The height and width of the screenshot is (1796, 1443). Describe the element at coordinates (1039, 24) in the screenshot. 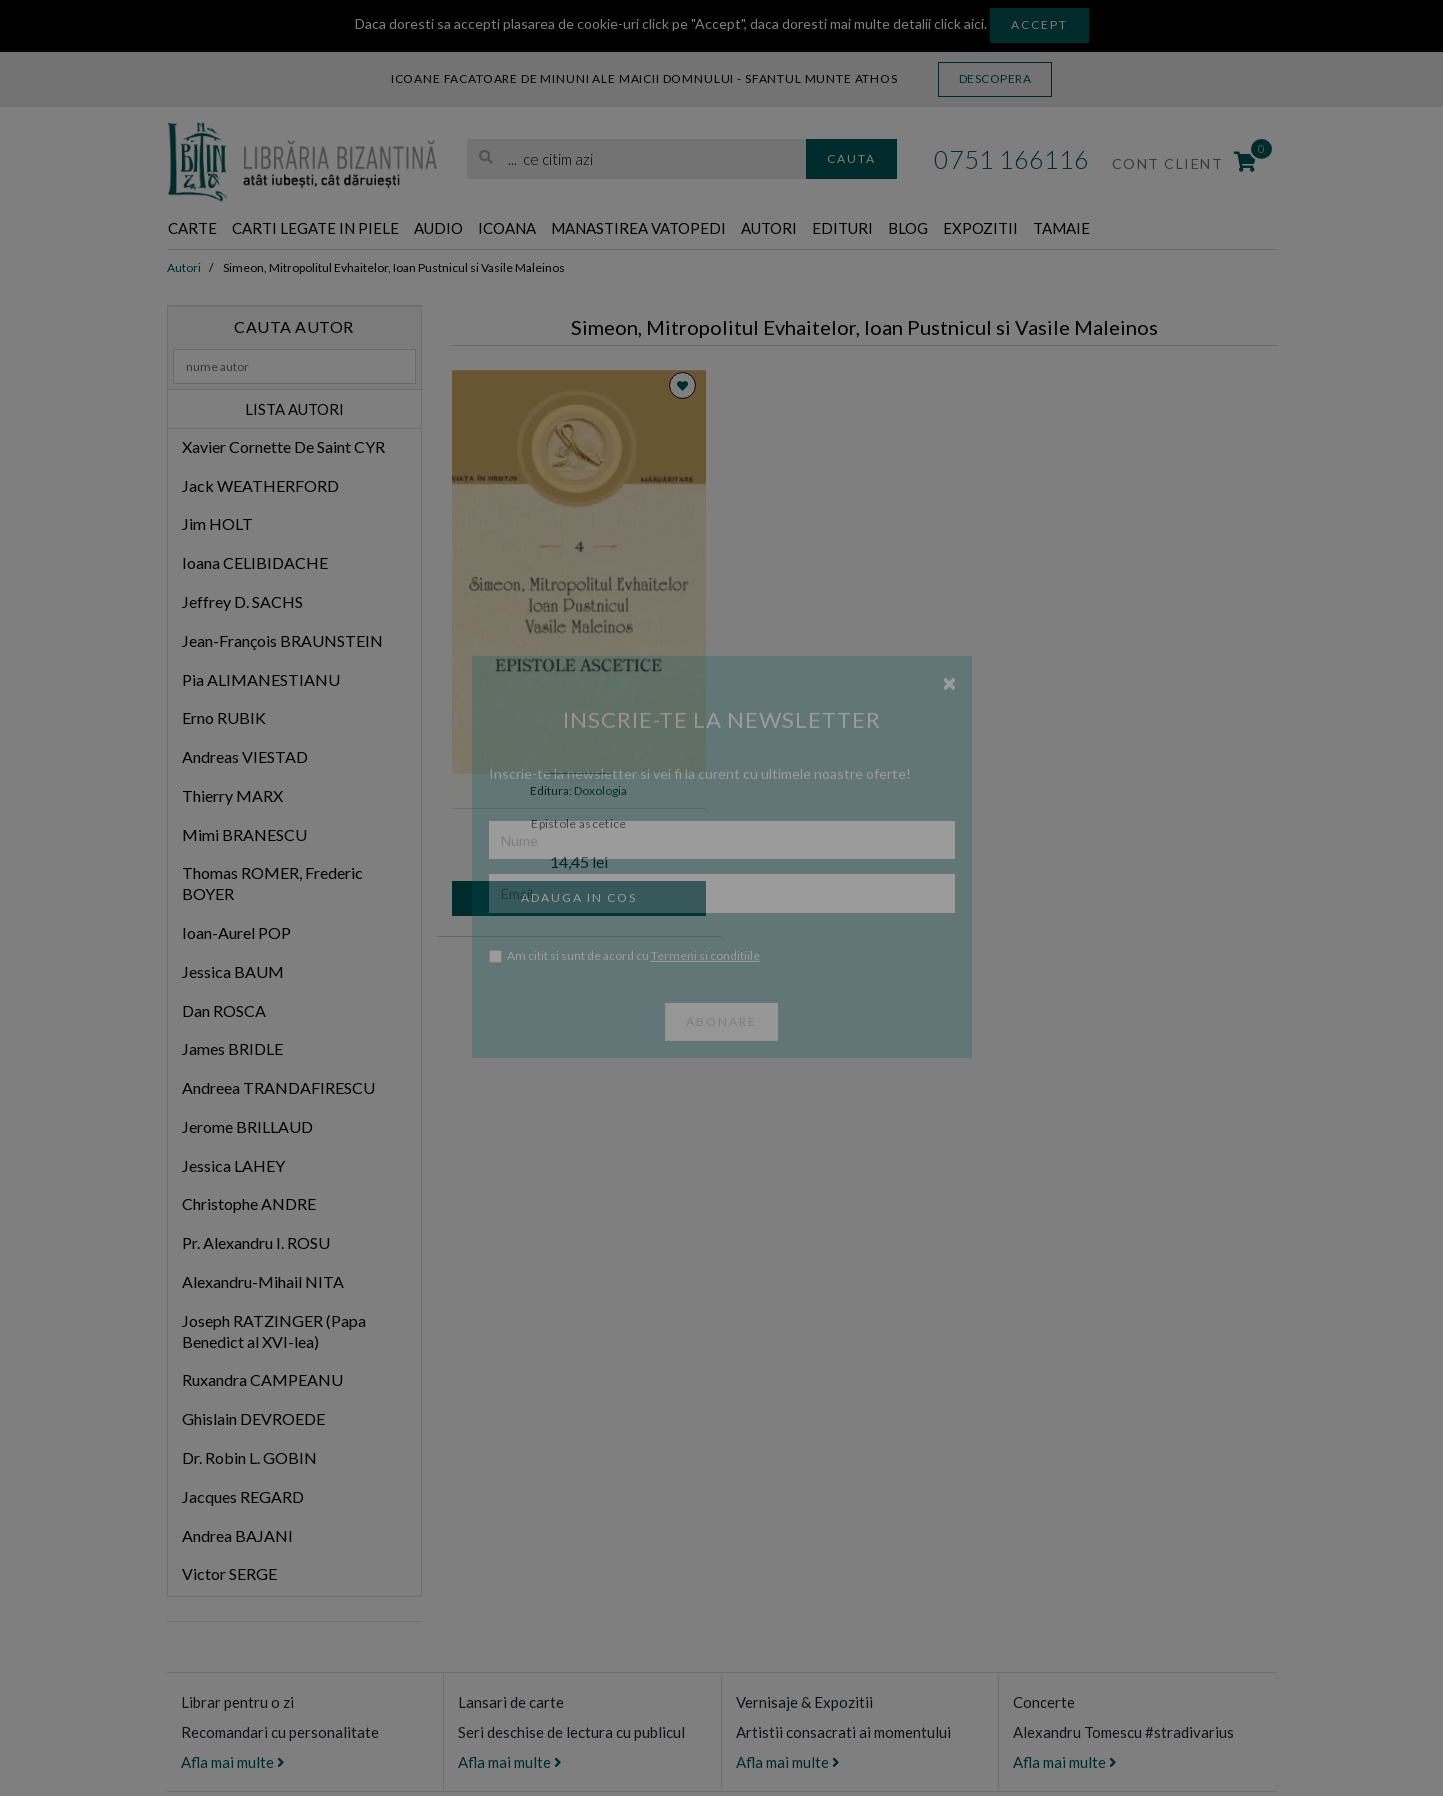

I see `Accept` at that location.